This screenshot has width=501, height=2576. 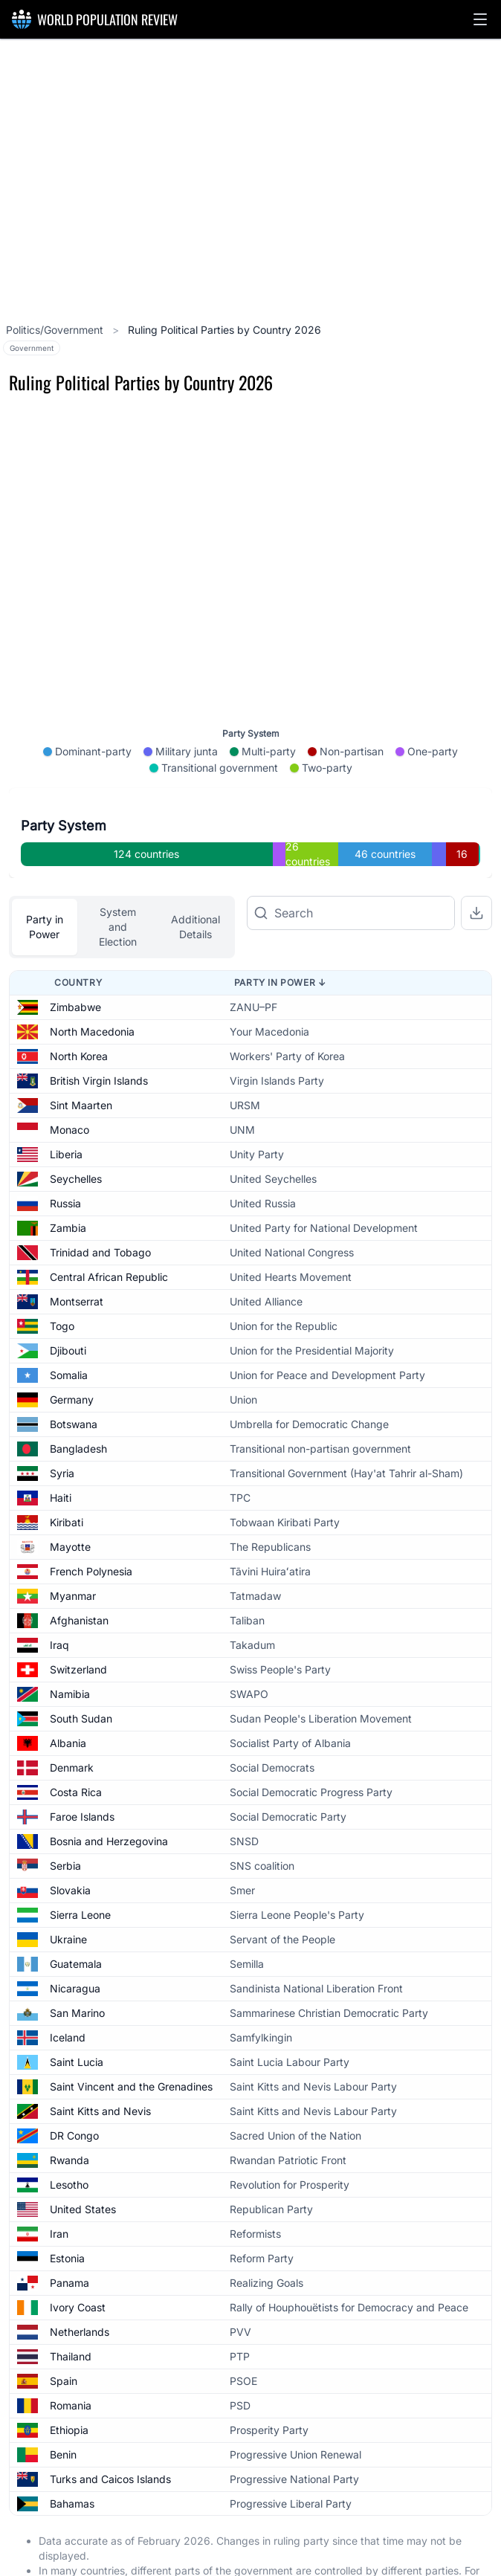 I want to click on Trinidad and Tobago, so click(x=100, y=1204).